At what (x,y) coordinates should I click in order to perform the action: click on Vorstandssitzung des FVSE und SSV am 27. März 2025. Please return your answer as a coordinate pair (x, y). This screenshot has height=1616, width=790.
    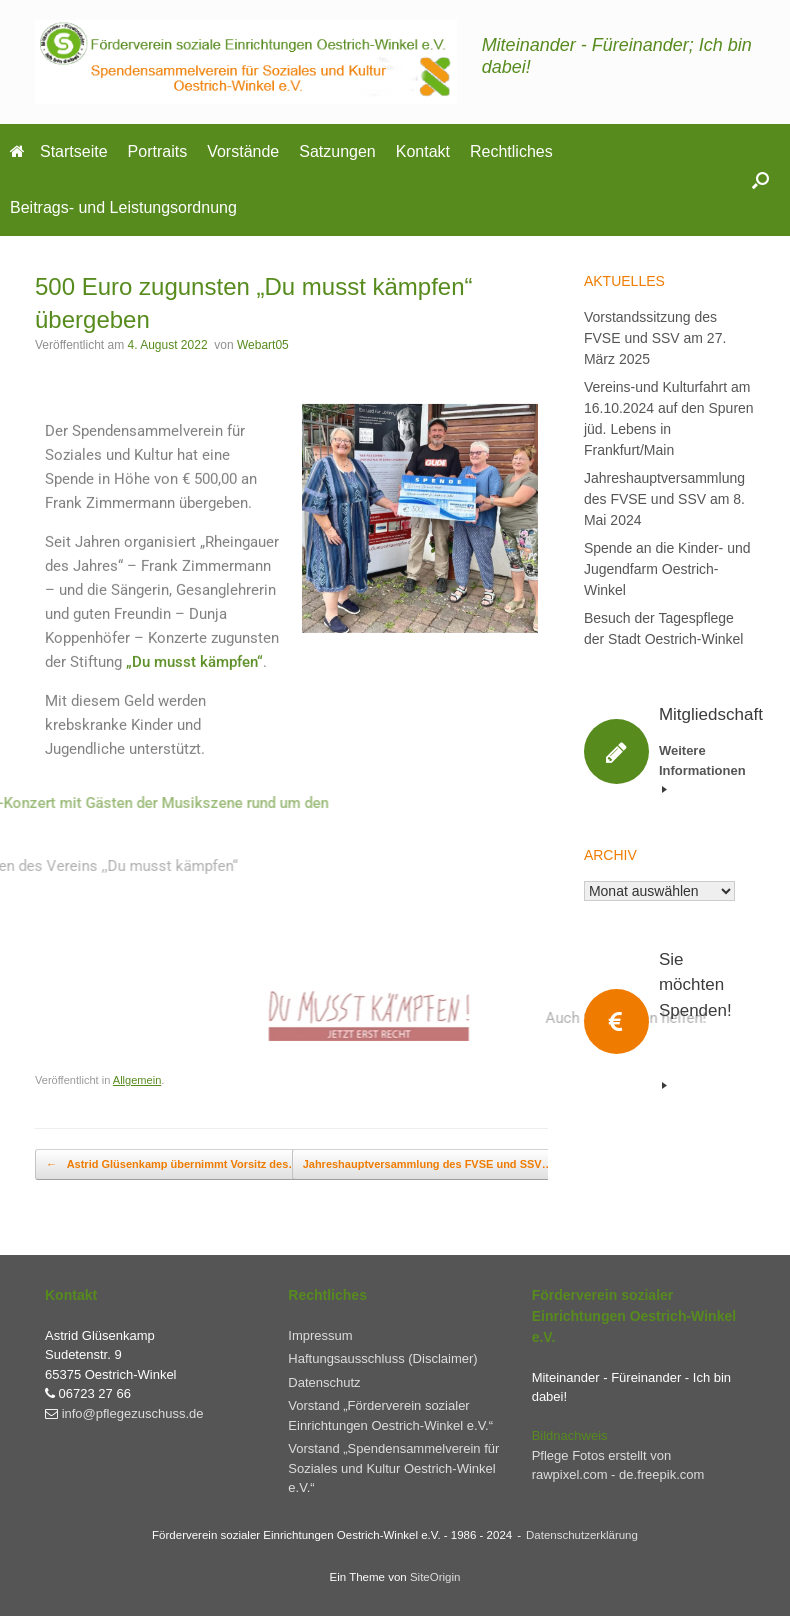
    Looking at the image, I should click on (655, 338).